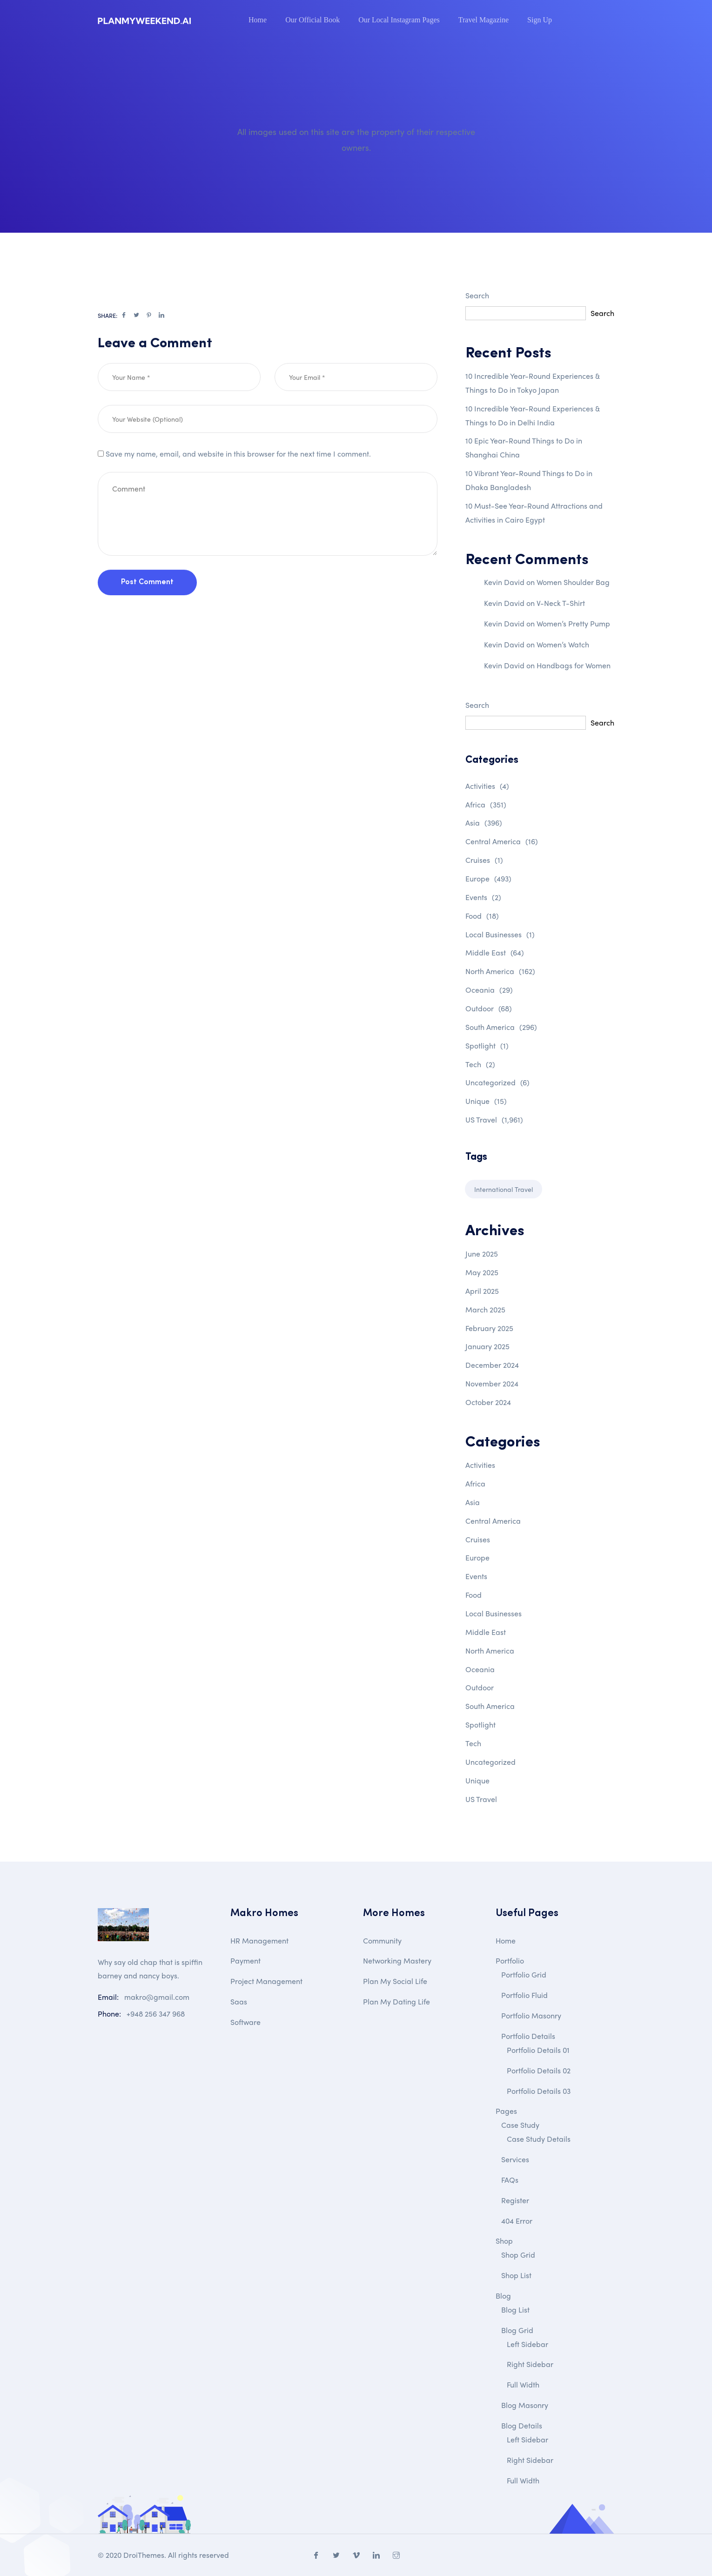 The height and width of the screenshot is (2576, 712). What do you see at coordinates (245, 1960) in the screenshot?
I see `Payment` at bounding box center [245, 1960].